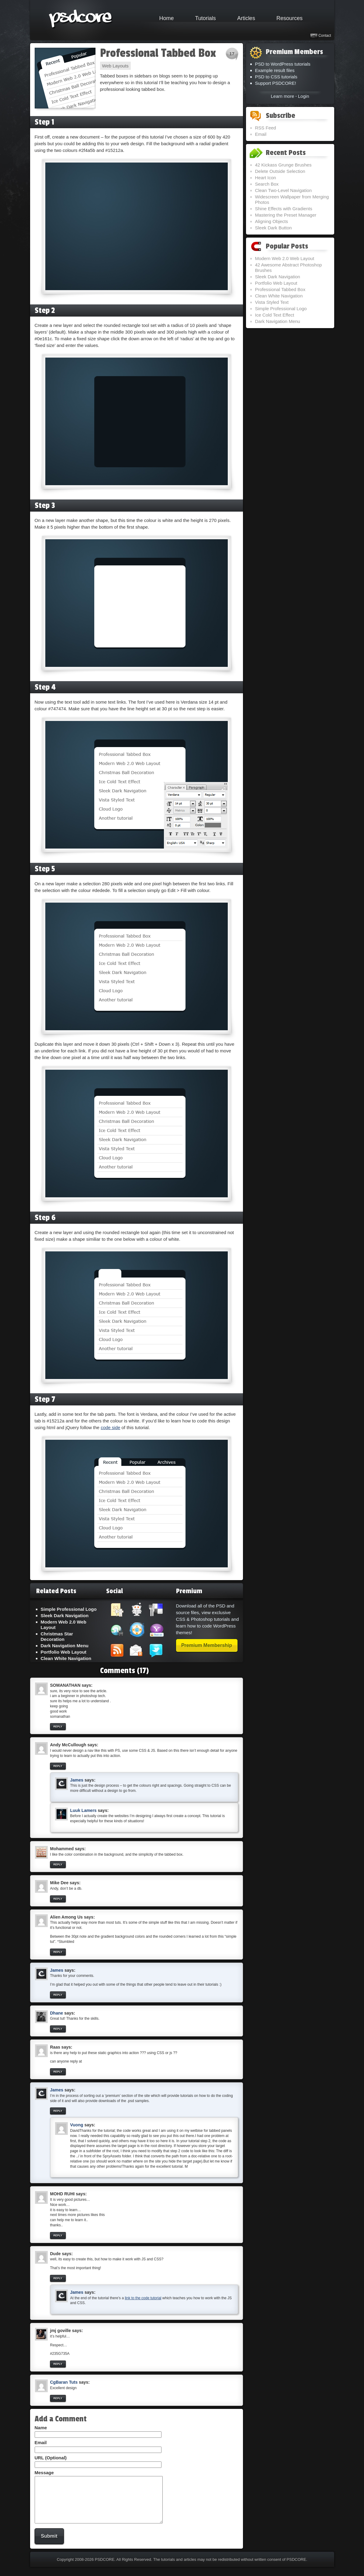  What do you see at coordinates (64, 1652) in the screenshot?
I see `Portfolio Web Layout` at bounding box center [64, 1652].